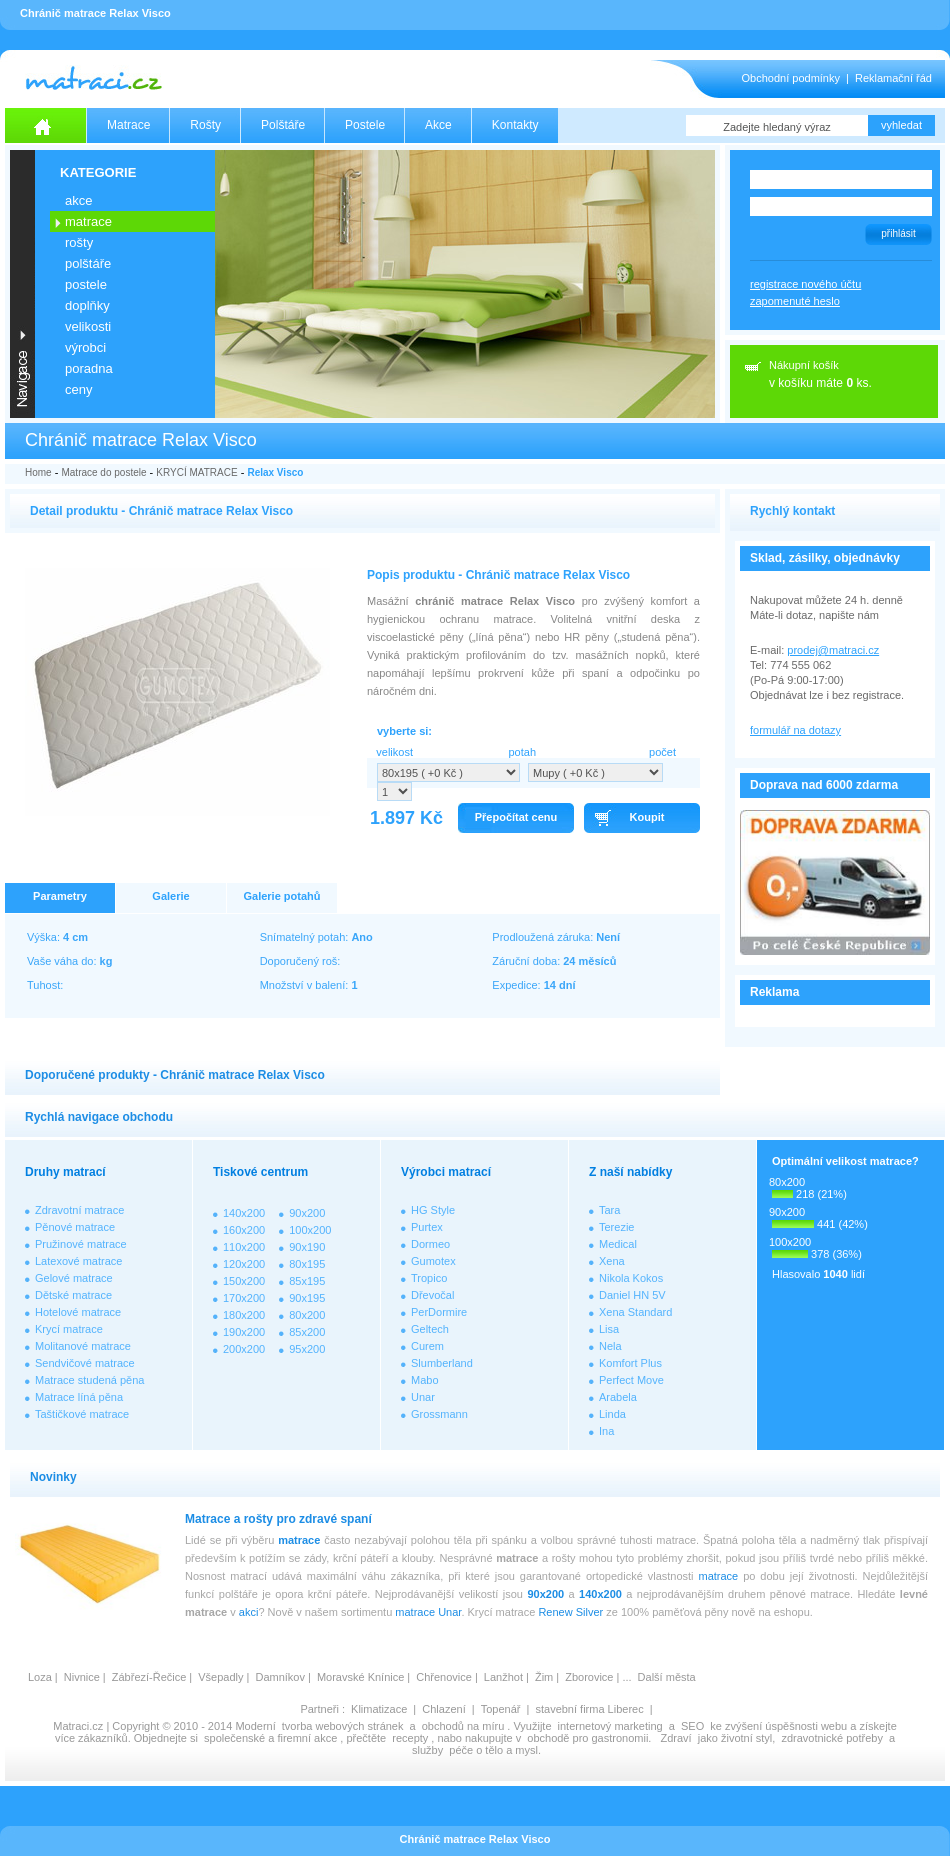 The image size is (950, 1856). I want to click on Gumotex, so click(433, 1261).